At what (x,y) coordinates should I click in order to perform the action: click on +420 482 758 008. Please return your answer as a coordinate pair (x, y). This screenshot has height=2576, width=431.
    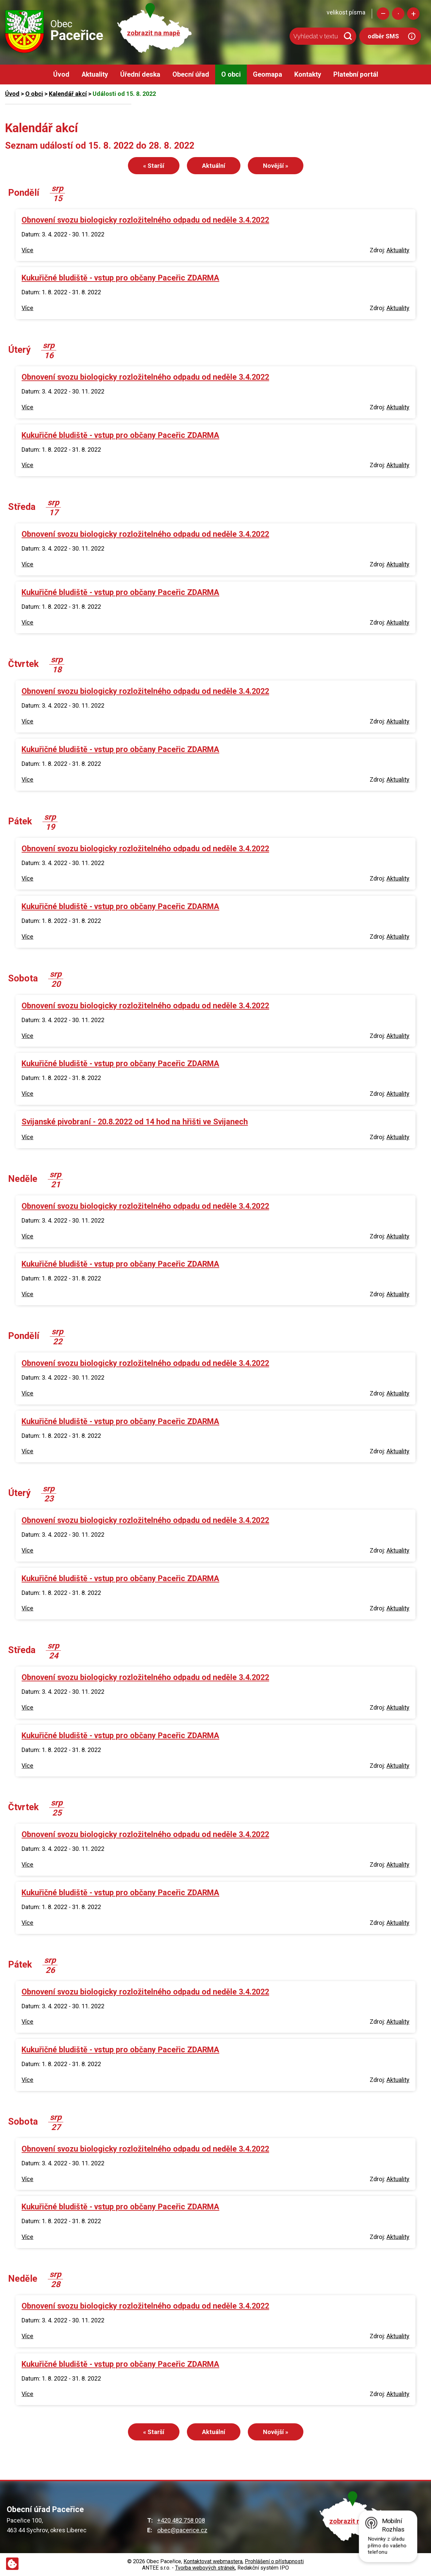
    Looking at the image, I should click on (181, 2520).